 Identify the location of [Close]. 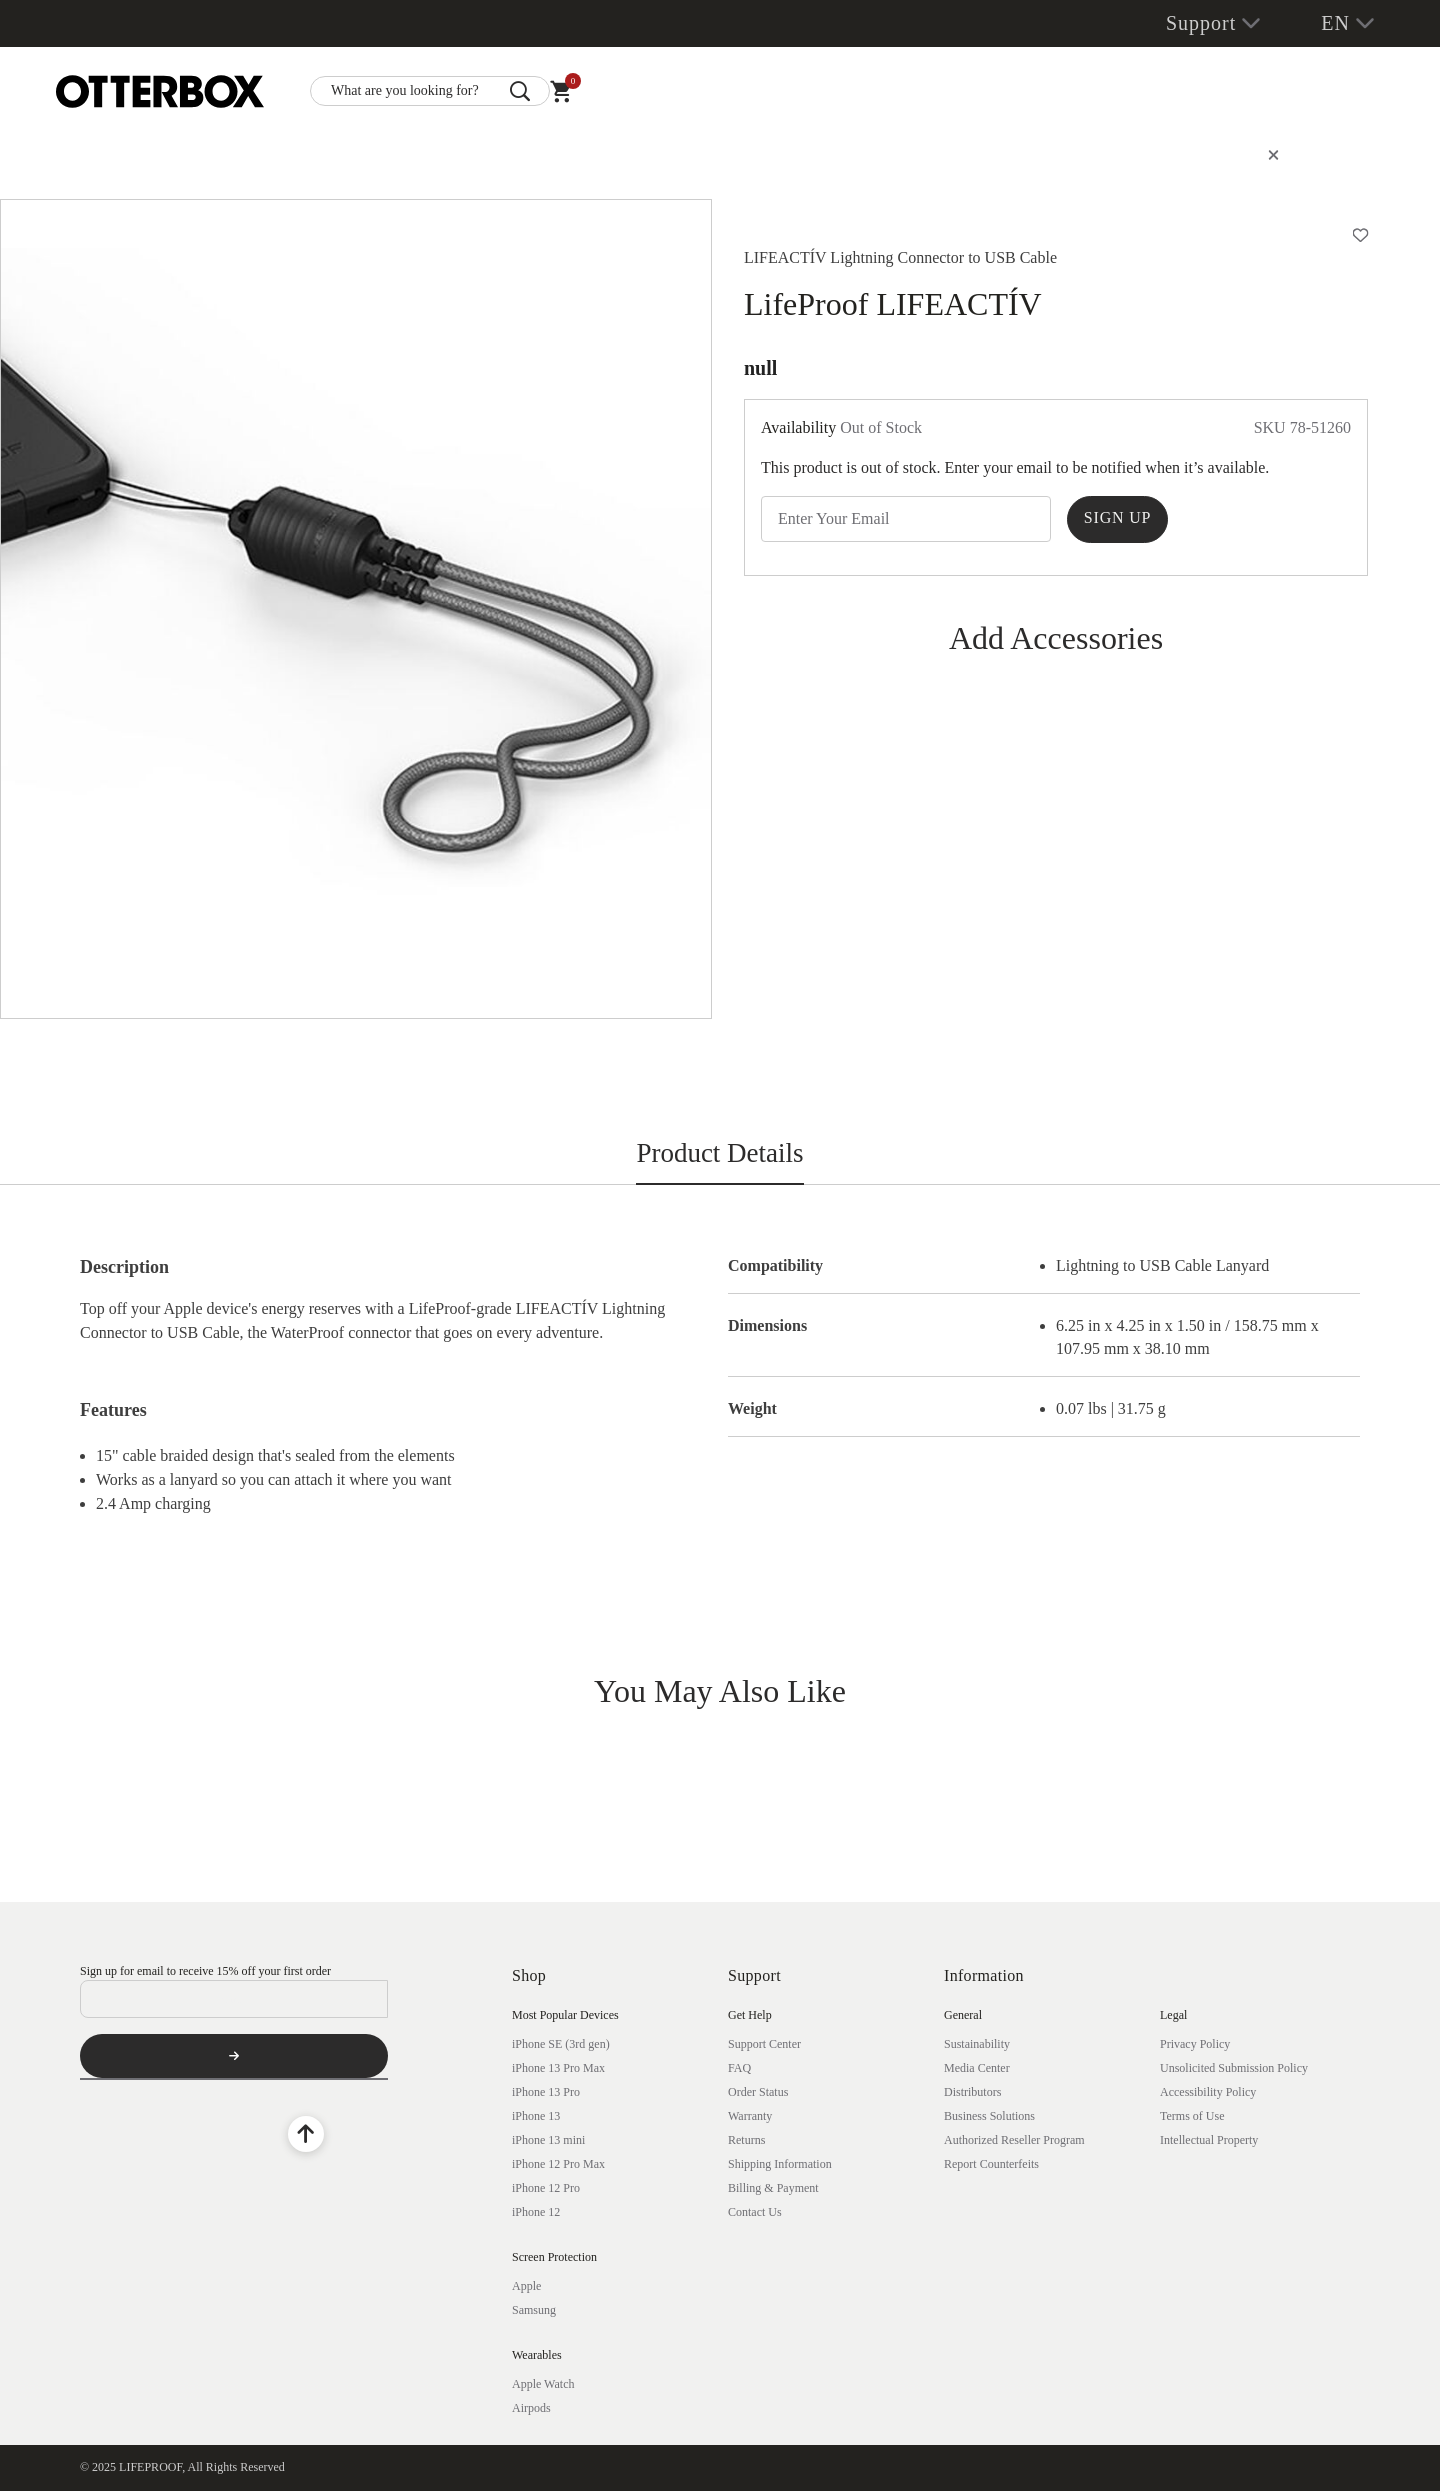
(1273, 155).